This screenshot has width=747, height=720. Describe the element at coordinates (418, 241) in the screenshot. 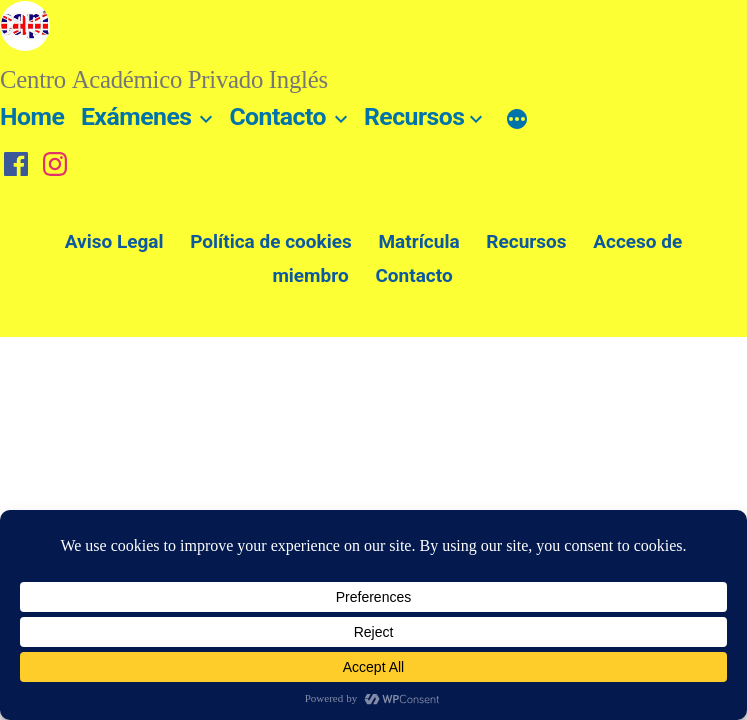

I see `Matrícula` at that location.